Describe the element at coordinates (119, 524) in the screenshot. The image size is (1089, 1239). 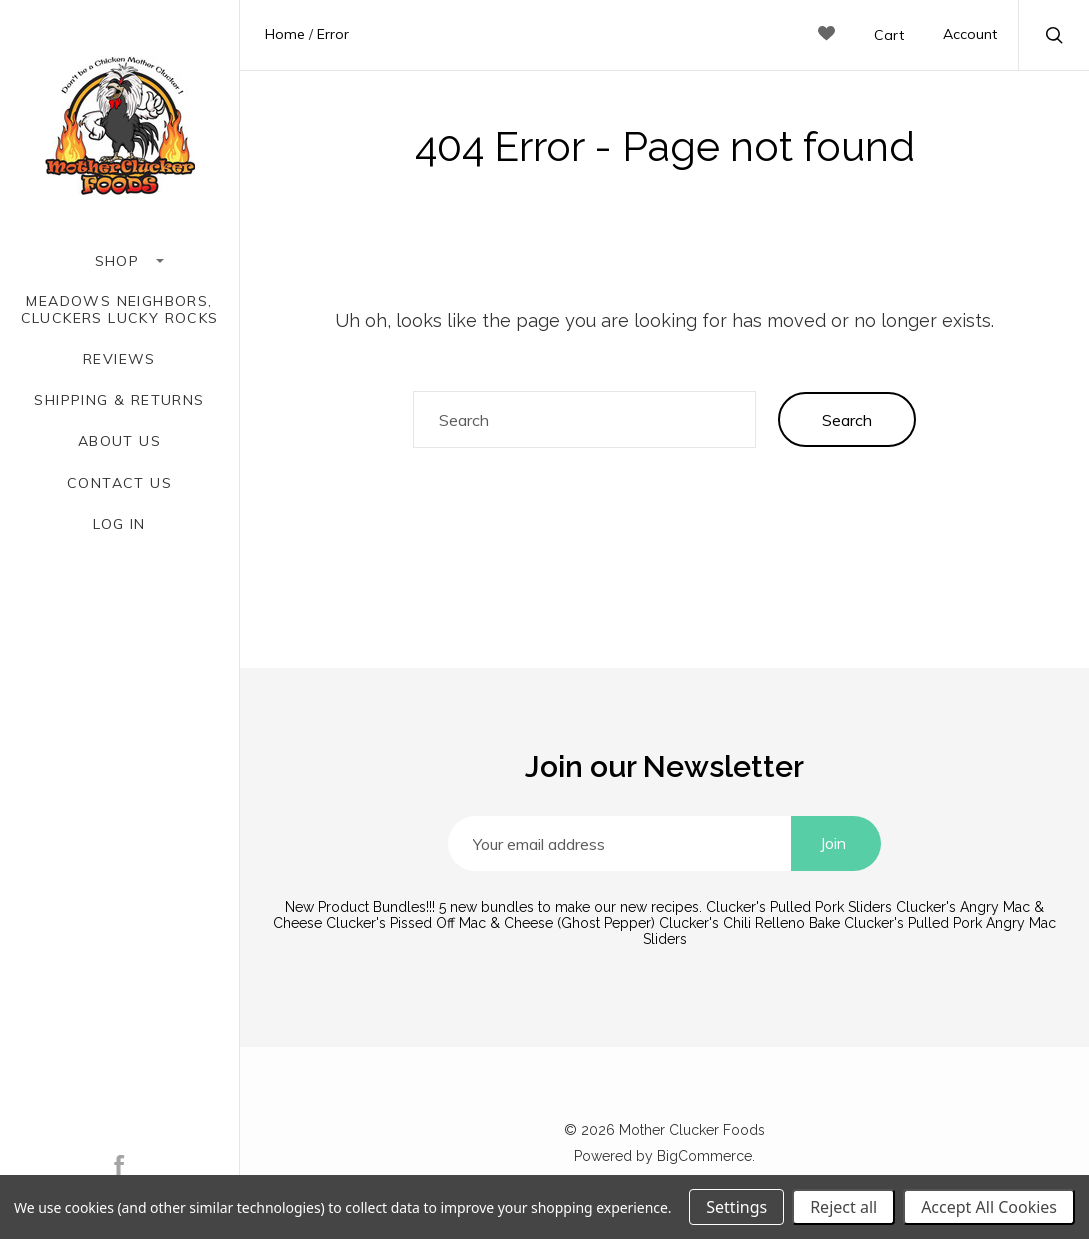
I see `Log In` at that location.